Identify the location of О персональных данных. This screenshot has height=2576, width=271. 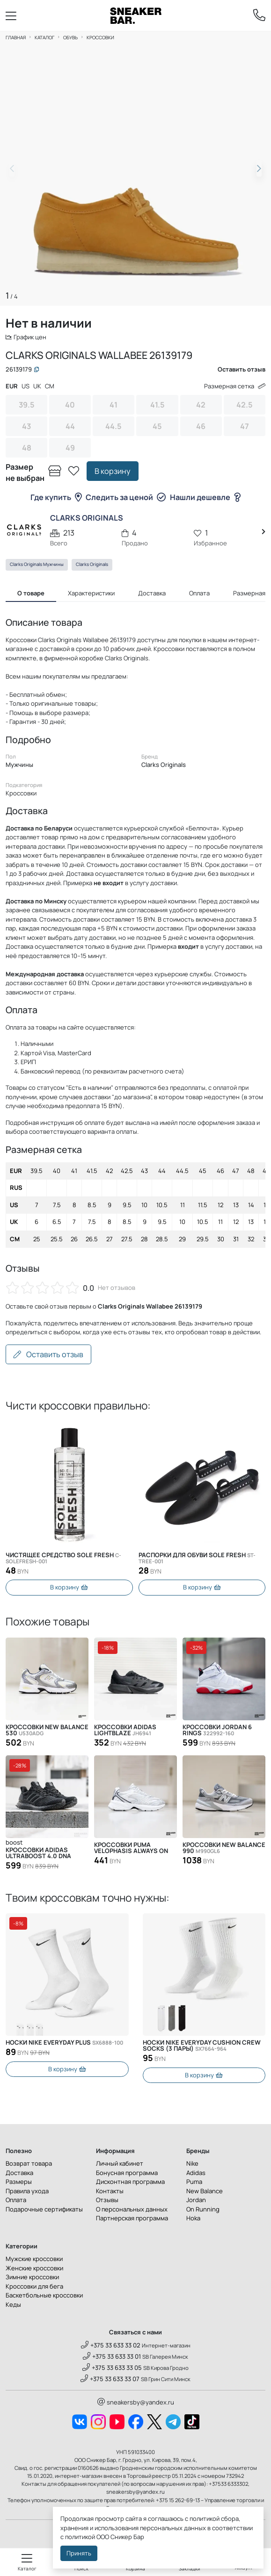
(132, 2210).